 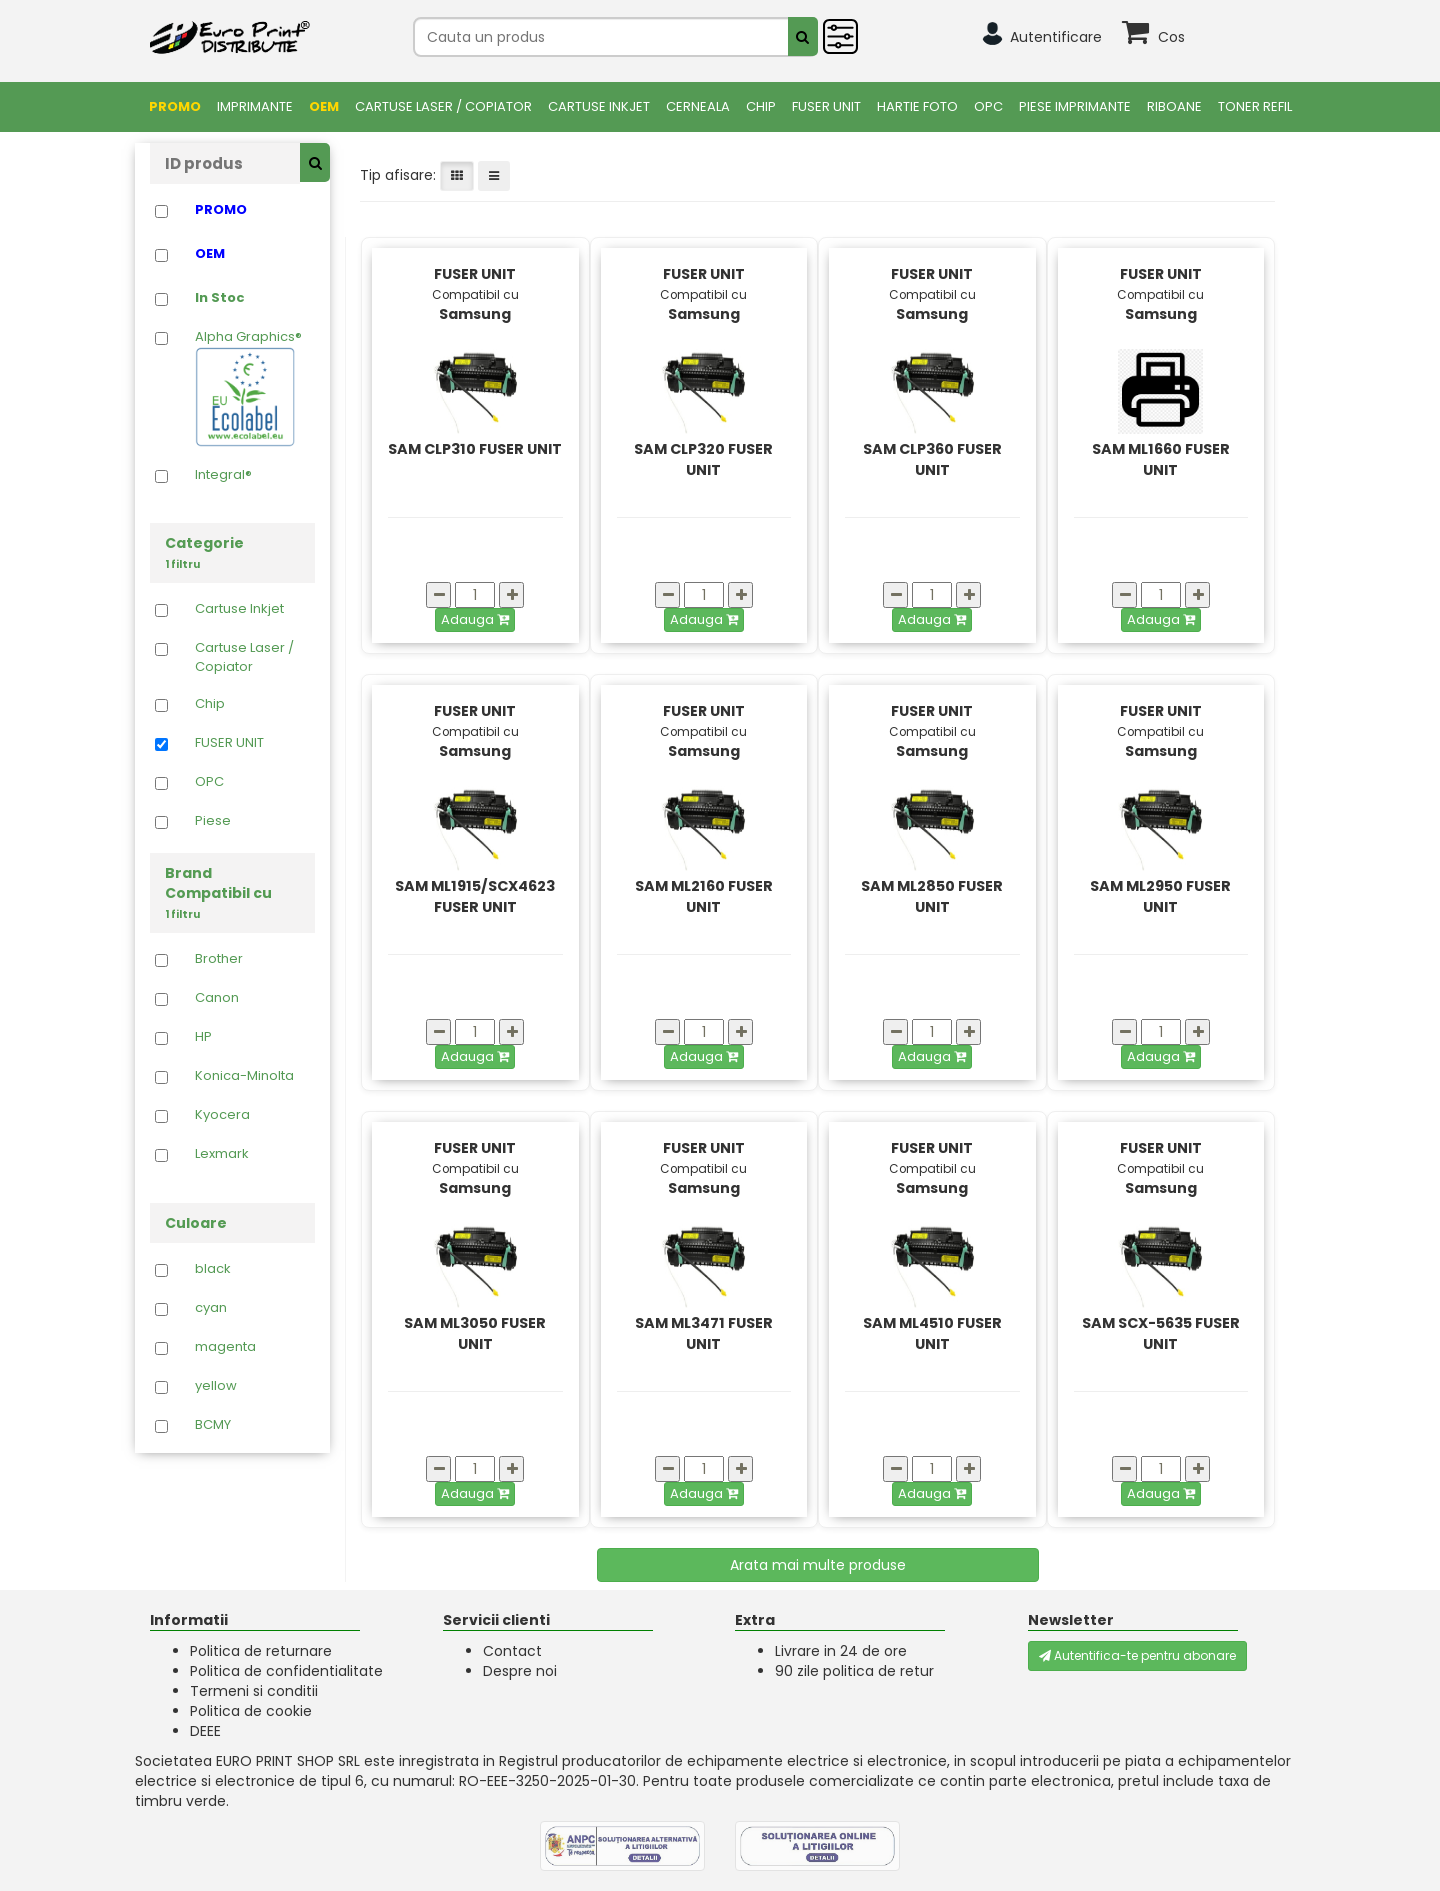 What do you see at coordinates (219, 959) in the screenshot?
I see `Brother` at bounding box center [219, 959].